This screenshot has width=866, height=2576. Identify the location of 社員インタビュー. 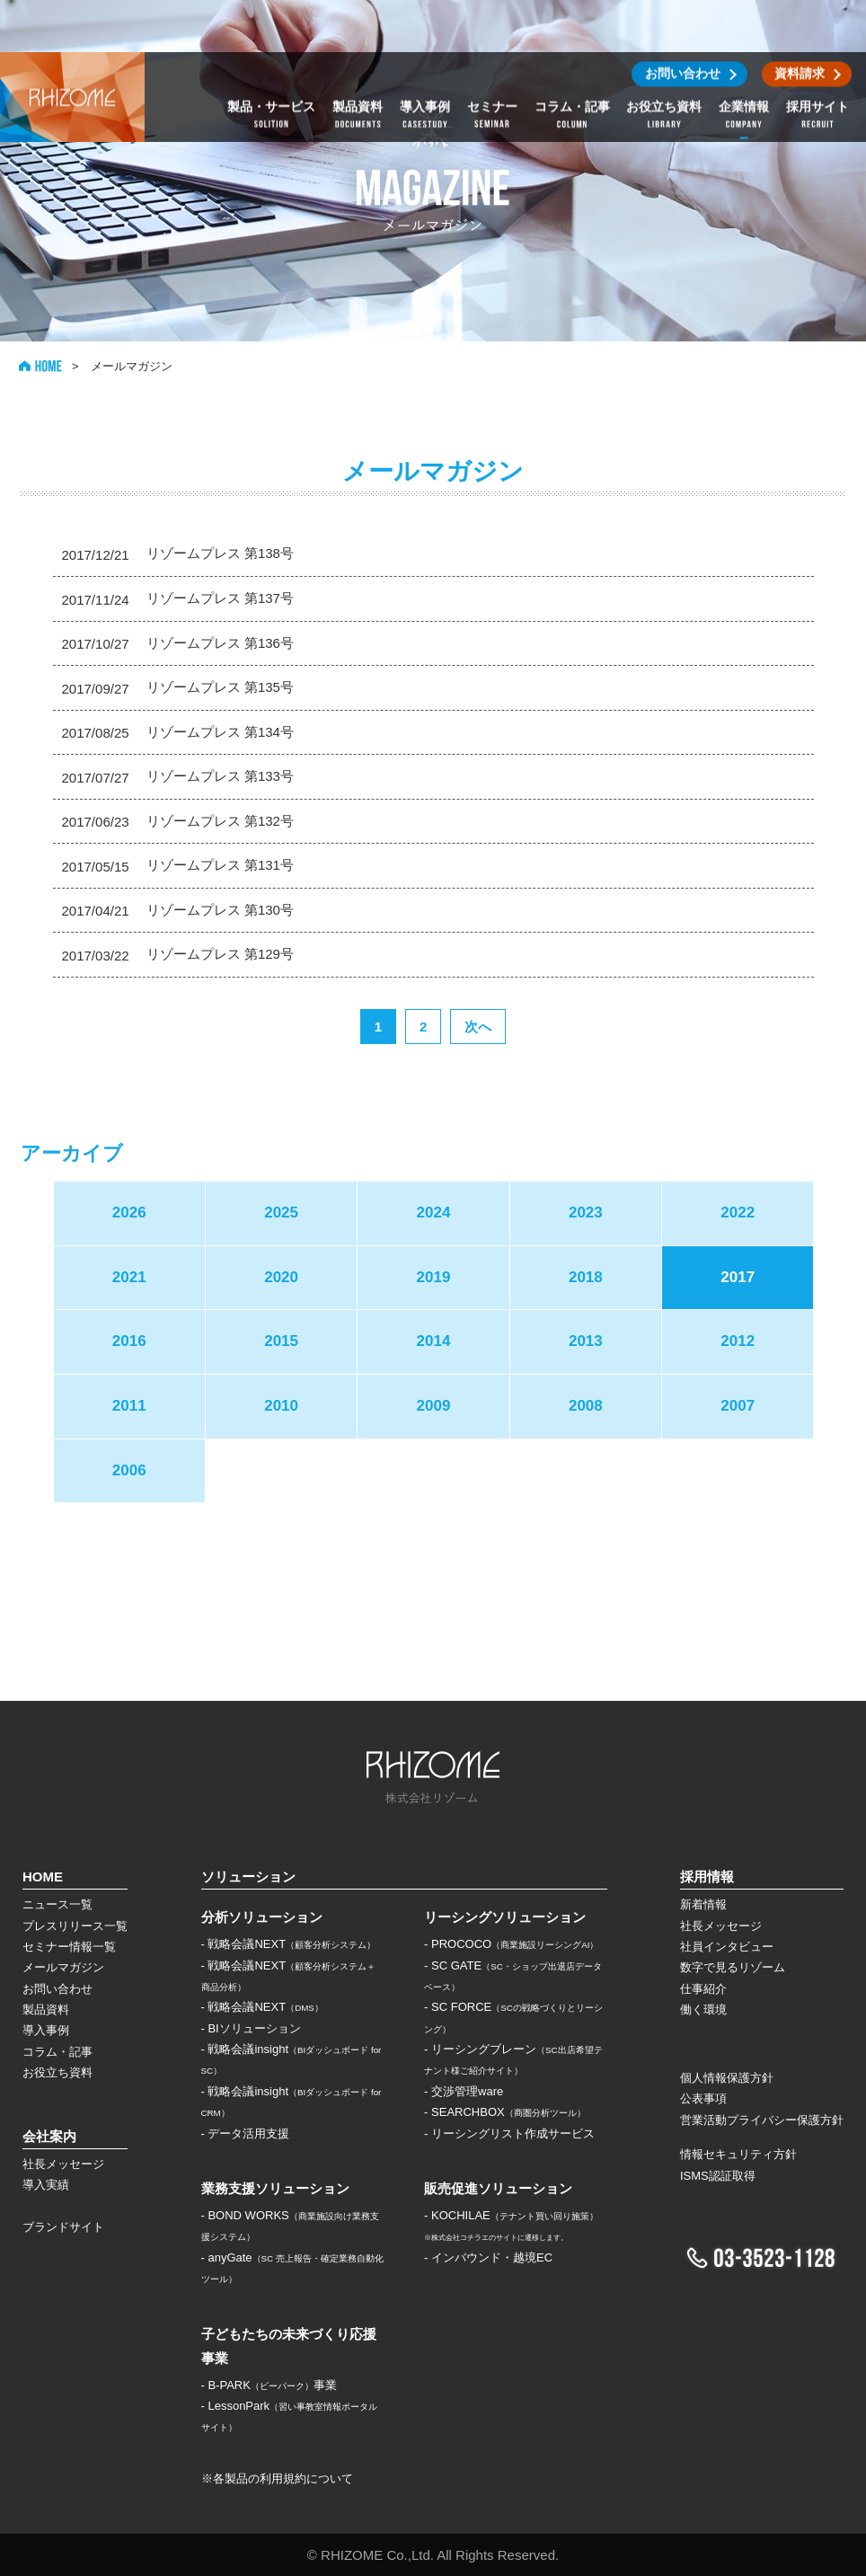
(726, 1946).